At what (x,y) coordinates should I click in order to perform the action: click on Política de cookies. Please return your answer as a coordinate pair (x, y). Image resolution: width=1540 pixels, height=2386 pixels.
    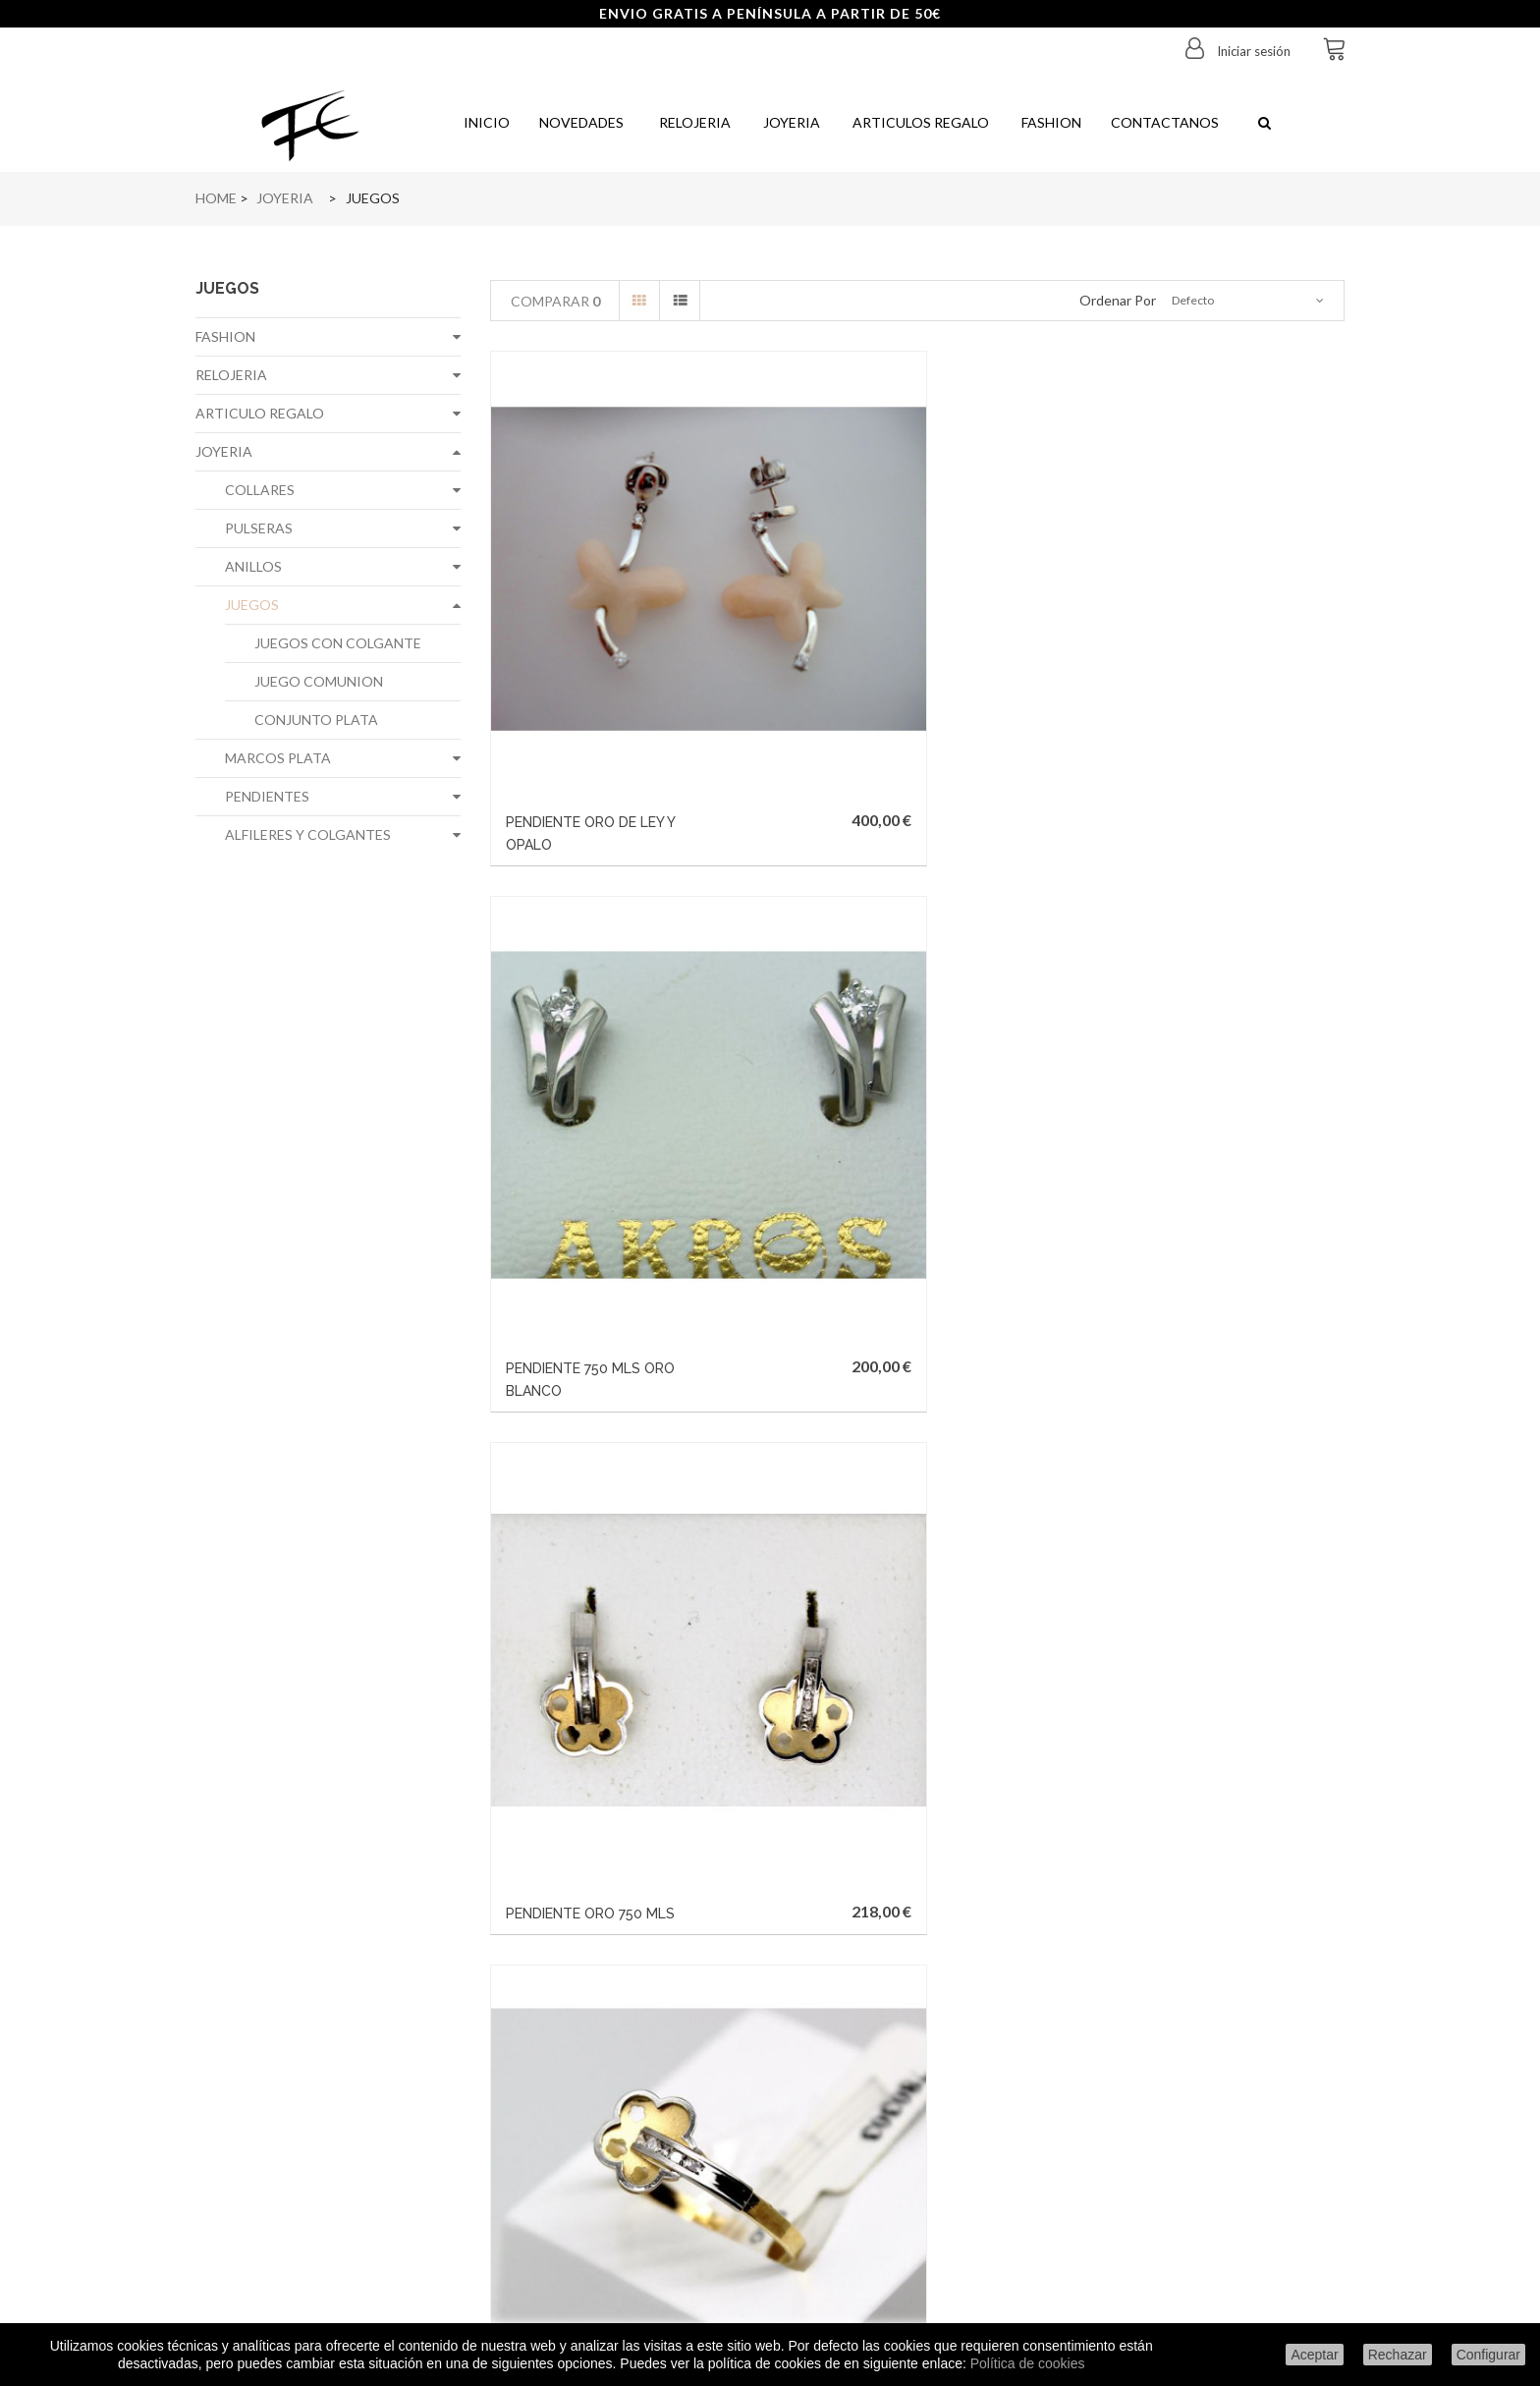
    Looking at the image, I should click on (1027, 2363).